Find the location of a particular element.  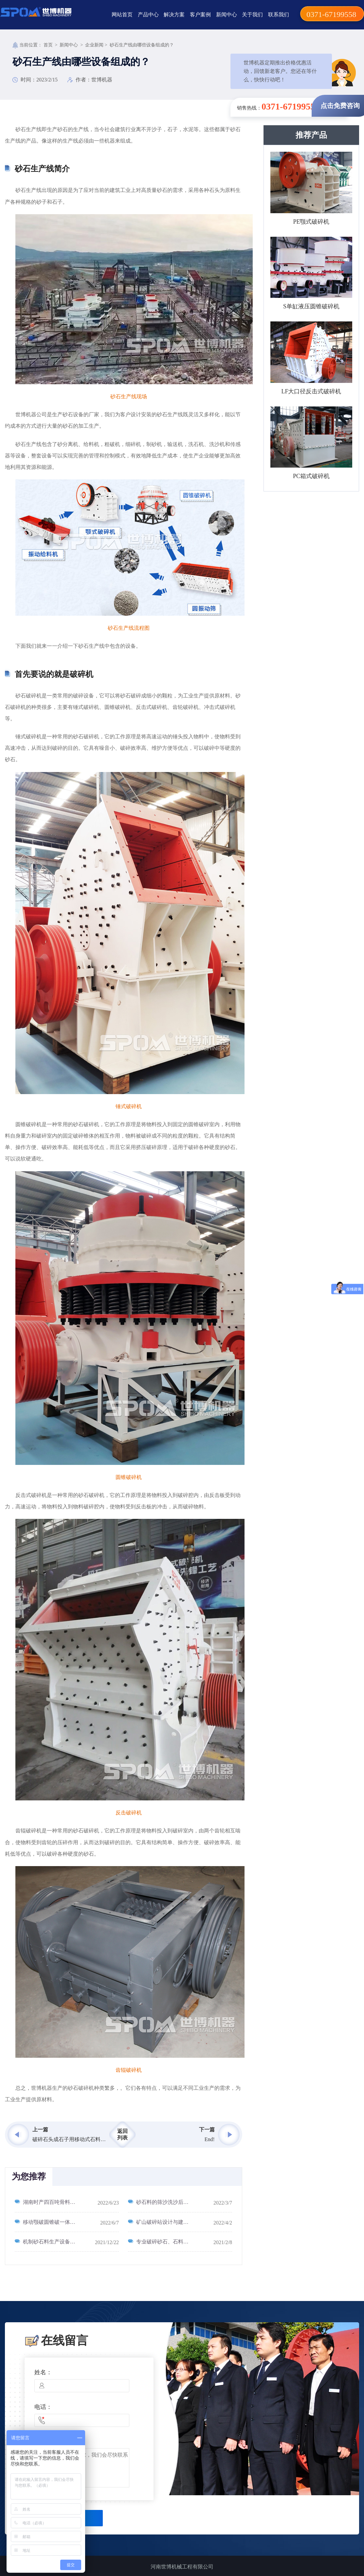

矿山破碎站设计与建设_砂石破碎线现场 is located at coordinates (182, 2222).